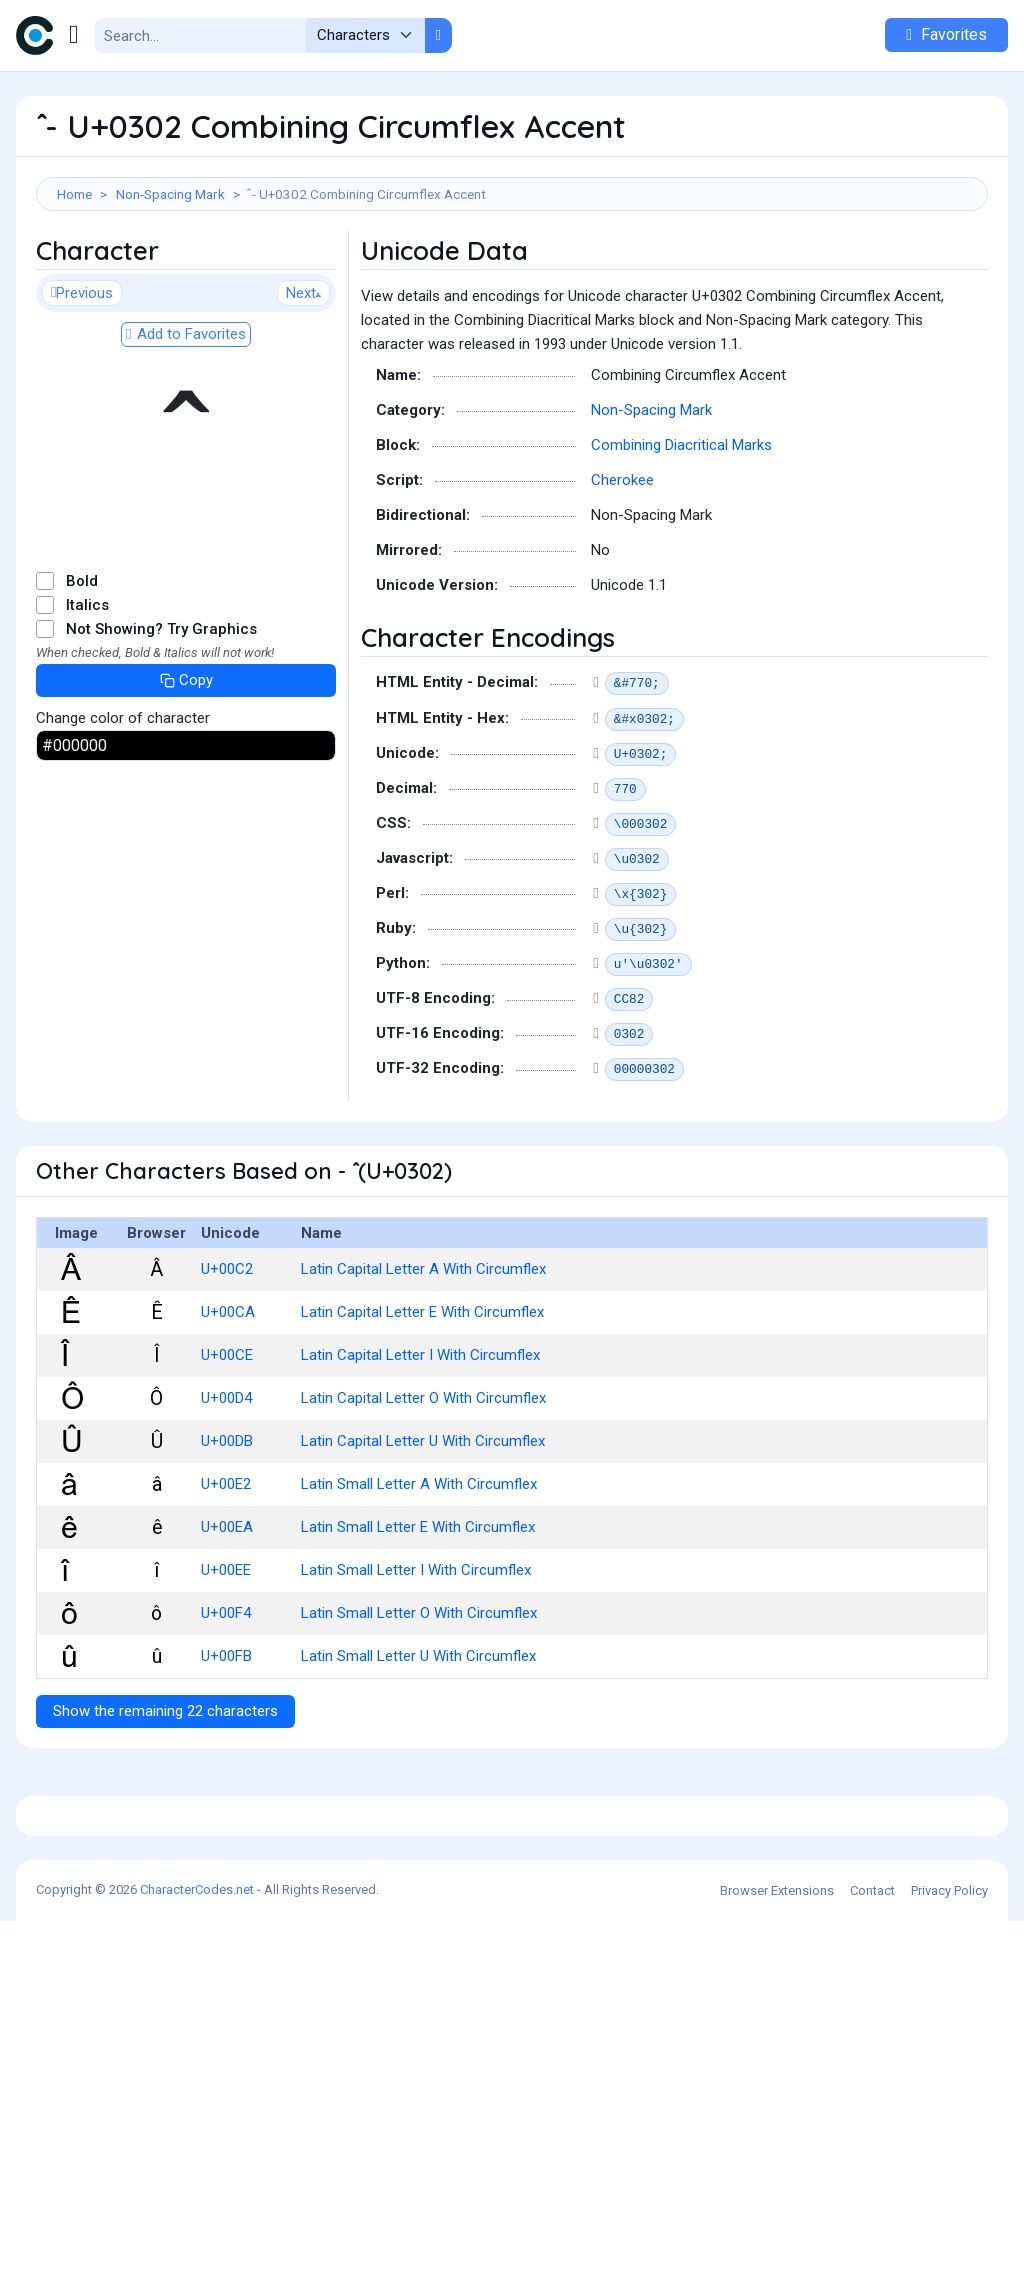 This screenshot has height=2291, width=1024. Describe the element at coordinates (227, 1445) in the screenshot. I see `U+00CE` at that location.